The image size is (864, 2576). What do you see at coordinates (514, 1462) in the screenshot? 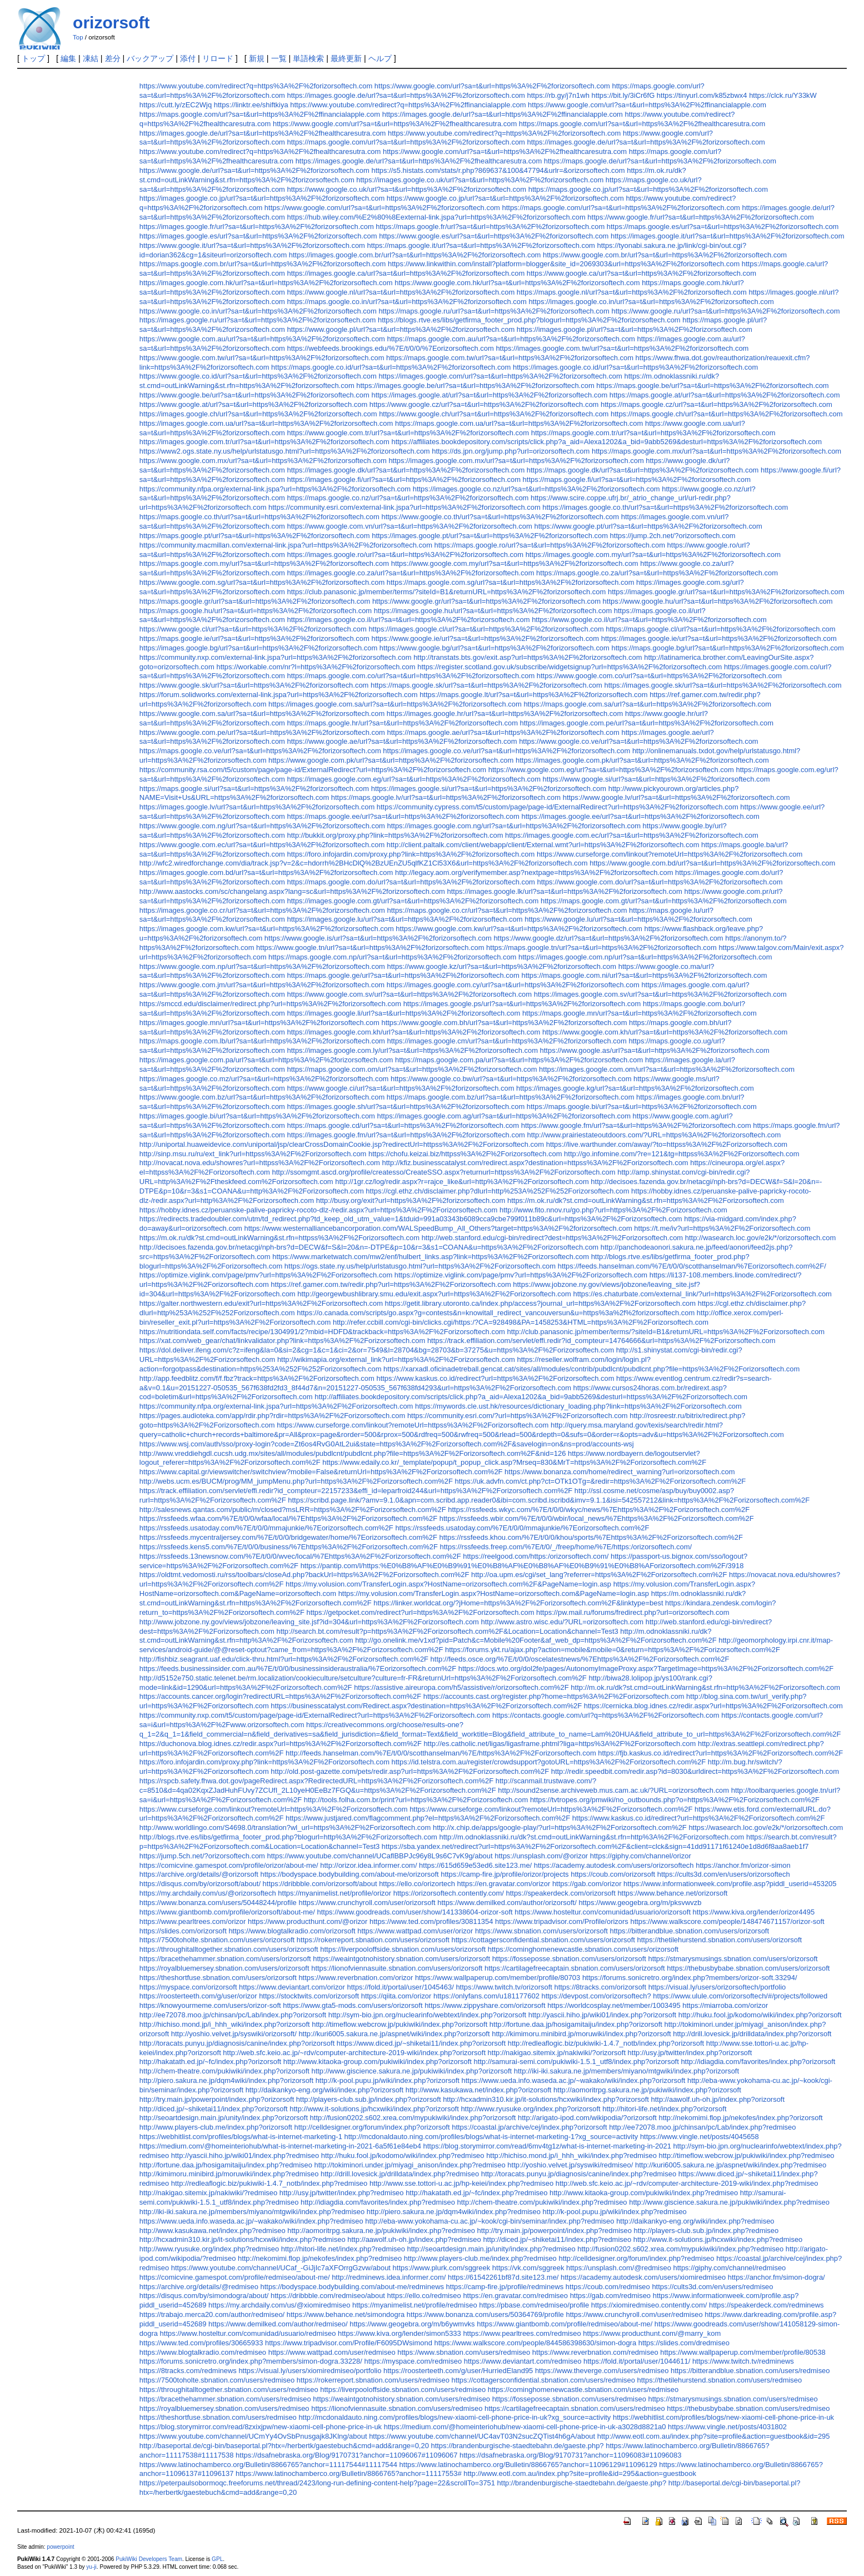
I see `https://www.edaily.co.kr/_template/popup/t_popup_click.asp?Mrseq=830&MrT=https%3A%2F%2Forizorsoftech.com%2F` at bounding box center [514, 1462].